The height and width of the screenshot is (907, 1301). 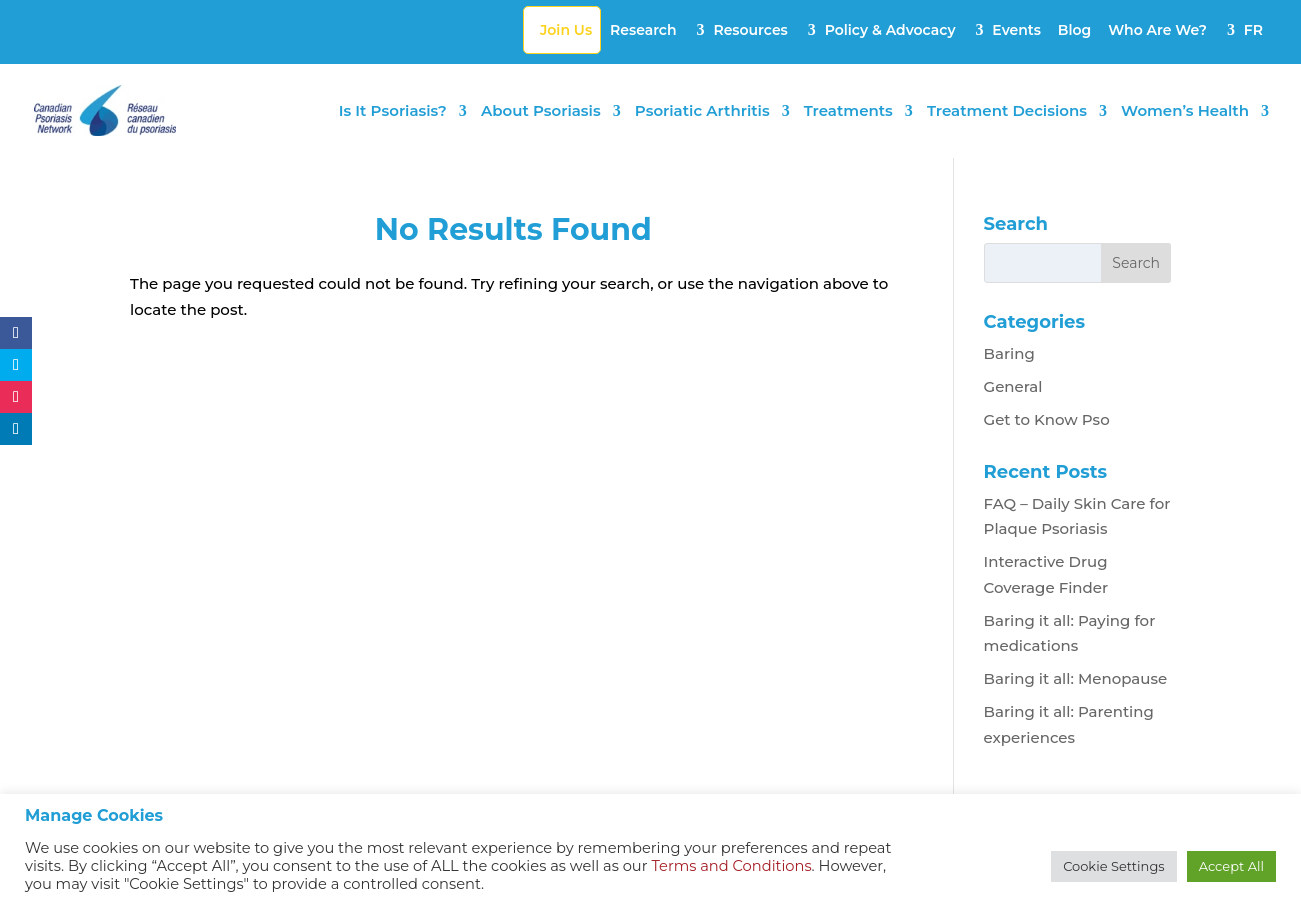 I want to click on Get to Know Pso, so click(x=1047, y=419).